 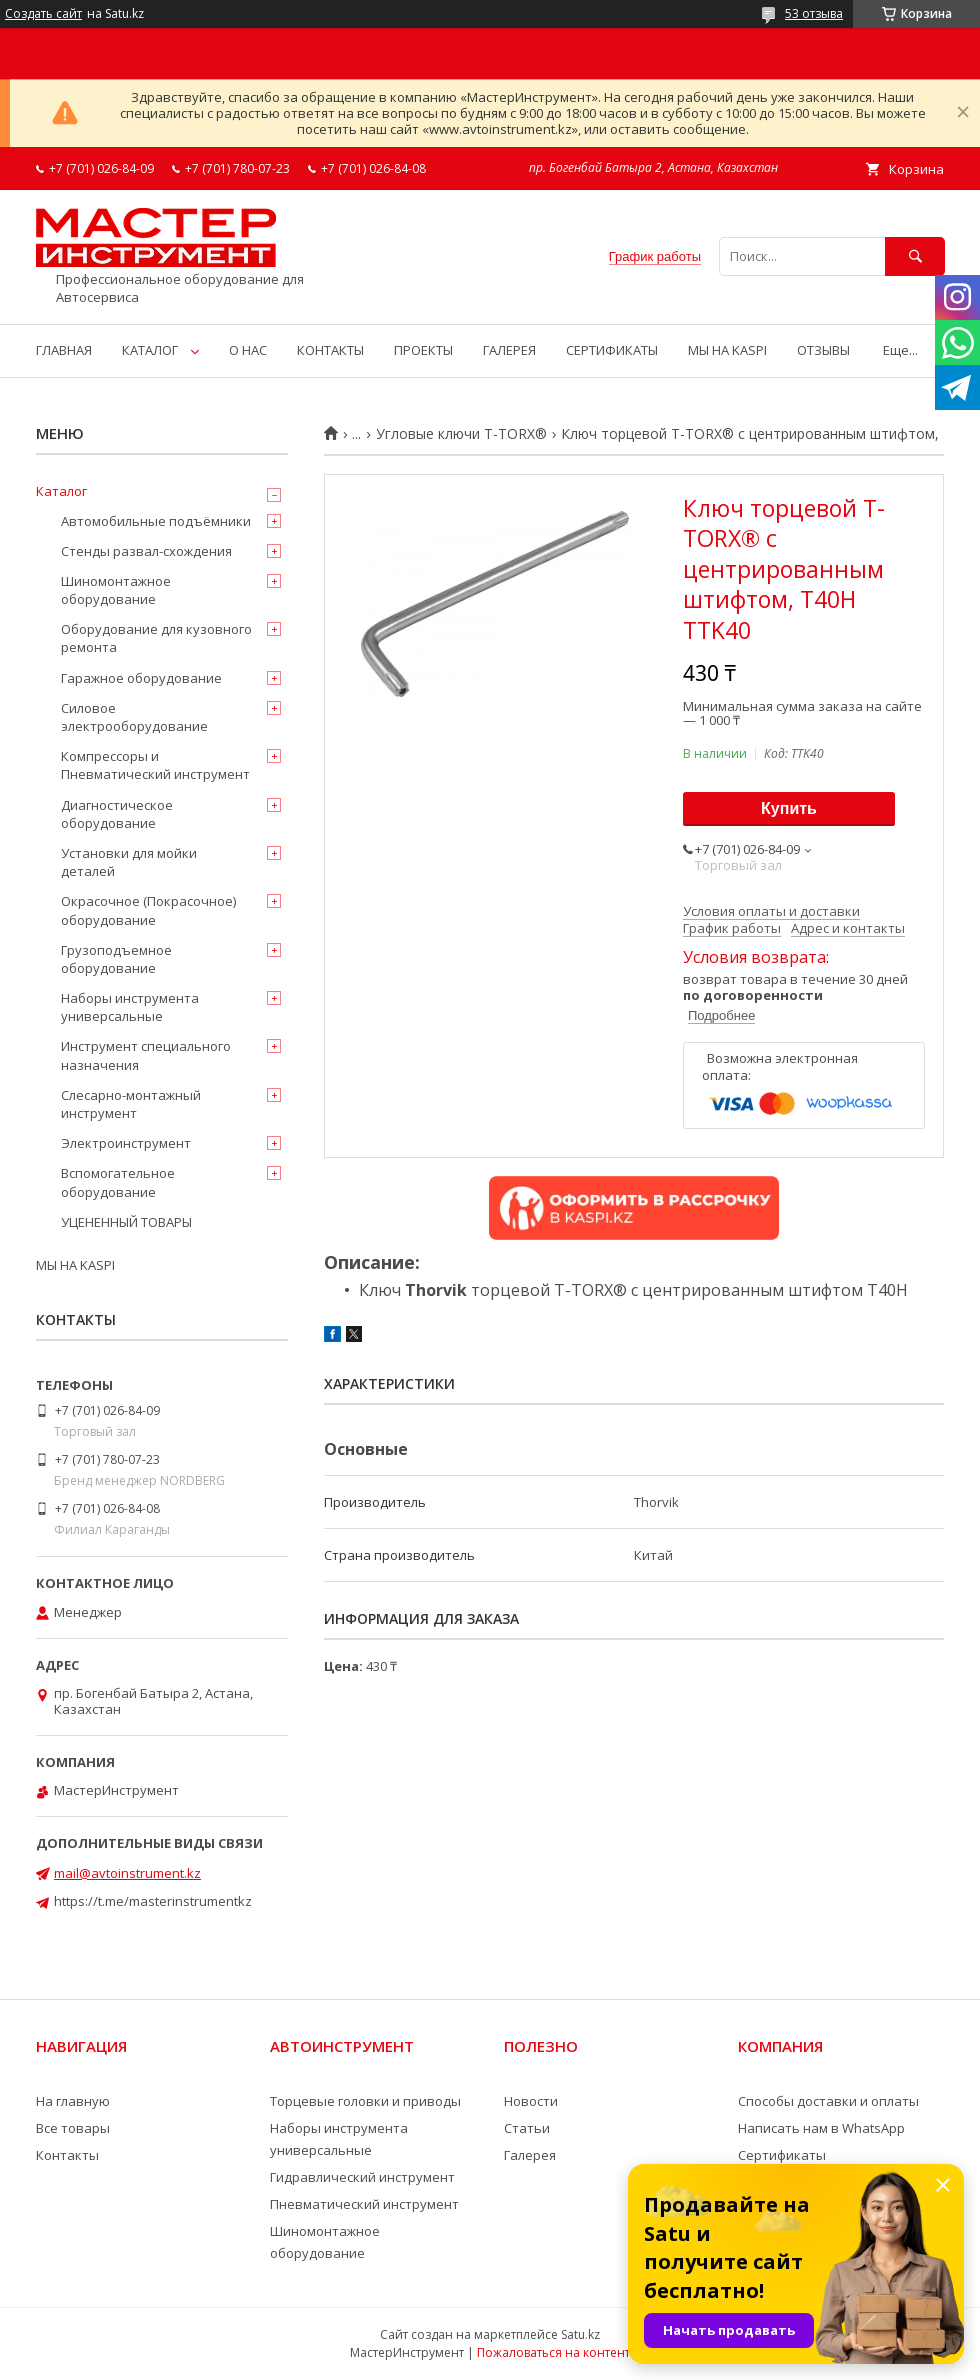 What do you see at coordinates (727, 350) in the screenshot?
I see `МЫ НА KASPI` at bounding box center [727, 350].